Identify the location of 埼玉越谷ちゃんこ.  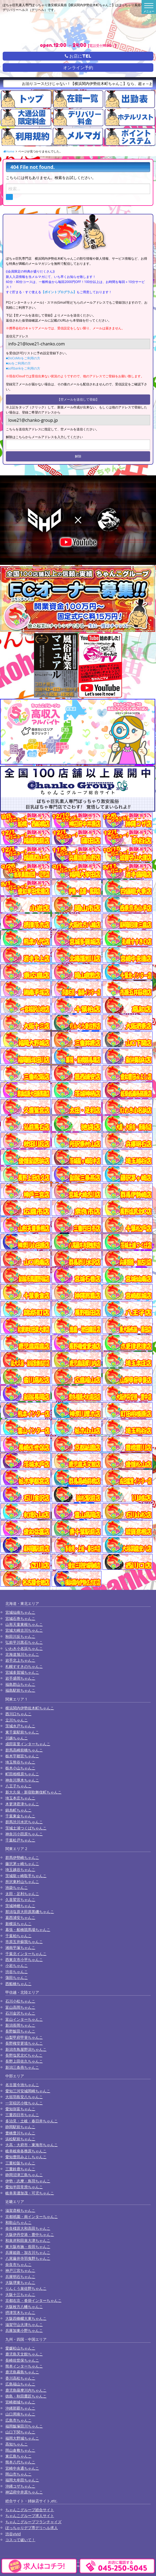
(20, 1869).